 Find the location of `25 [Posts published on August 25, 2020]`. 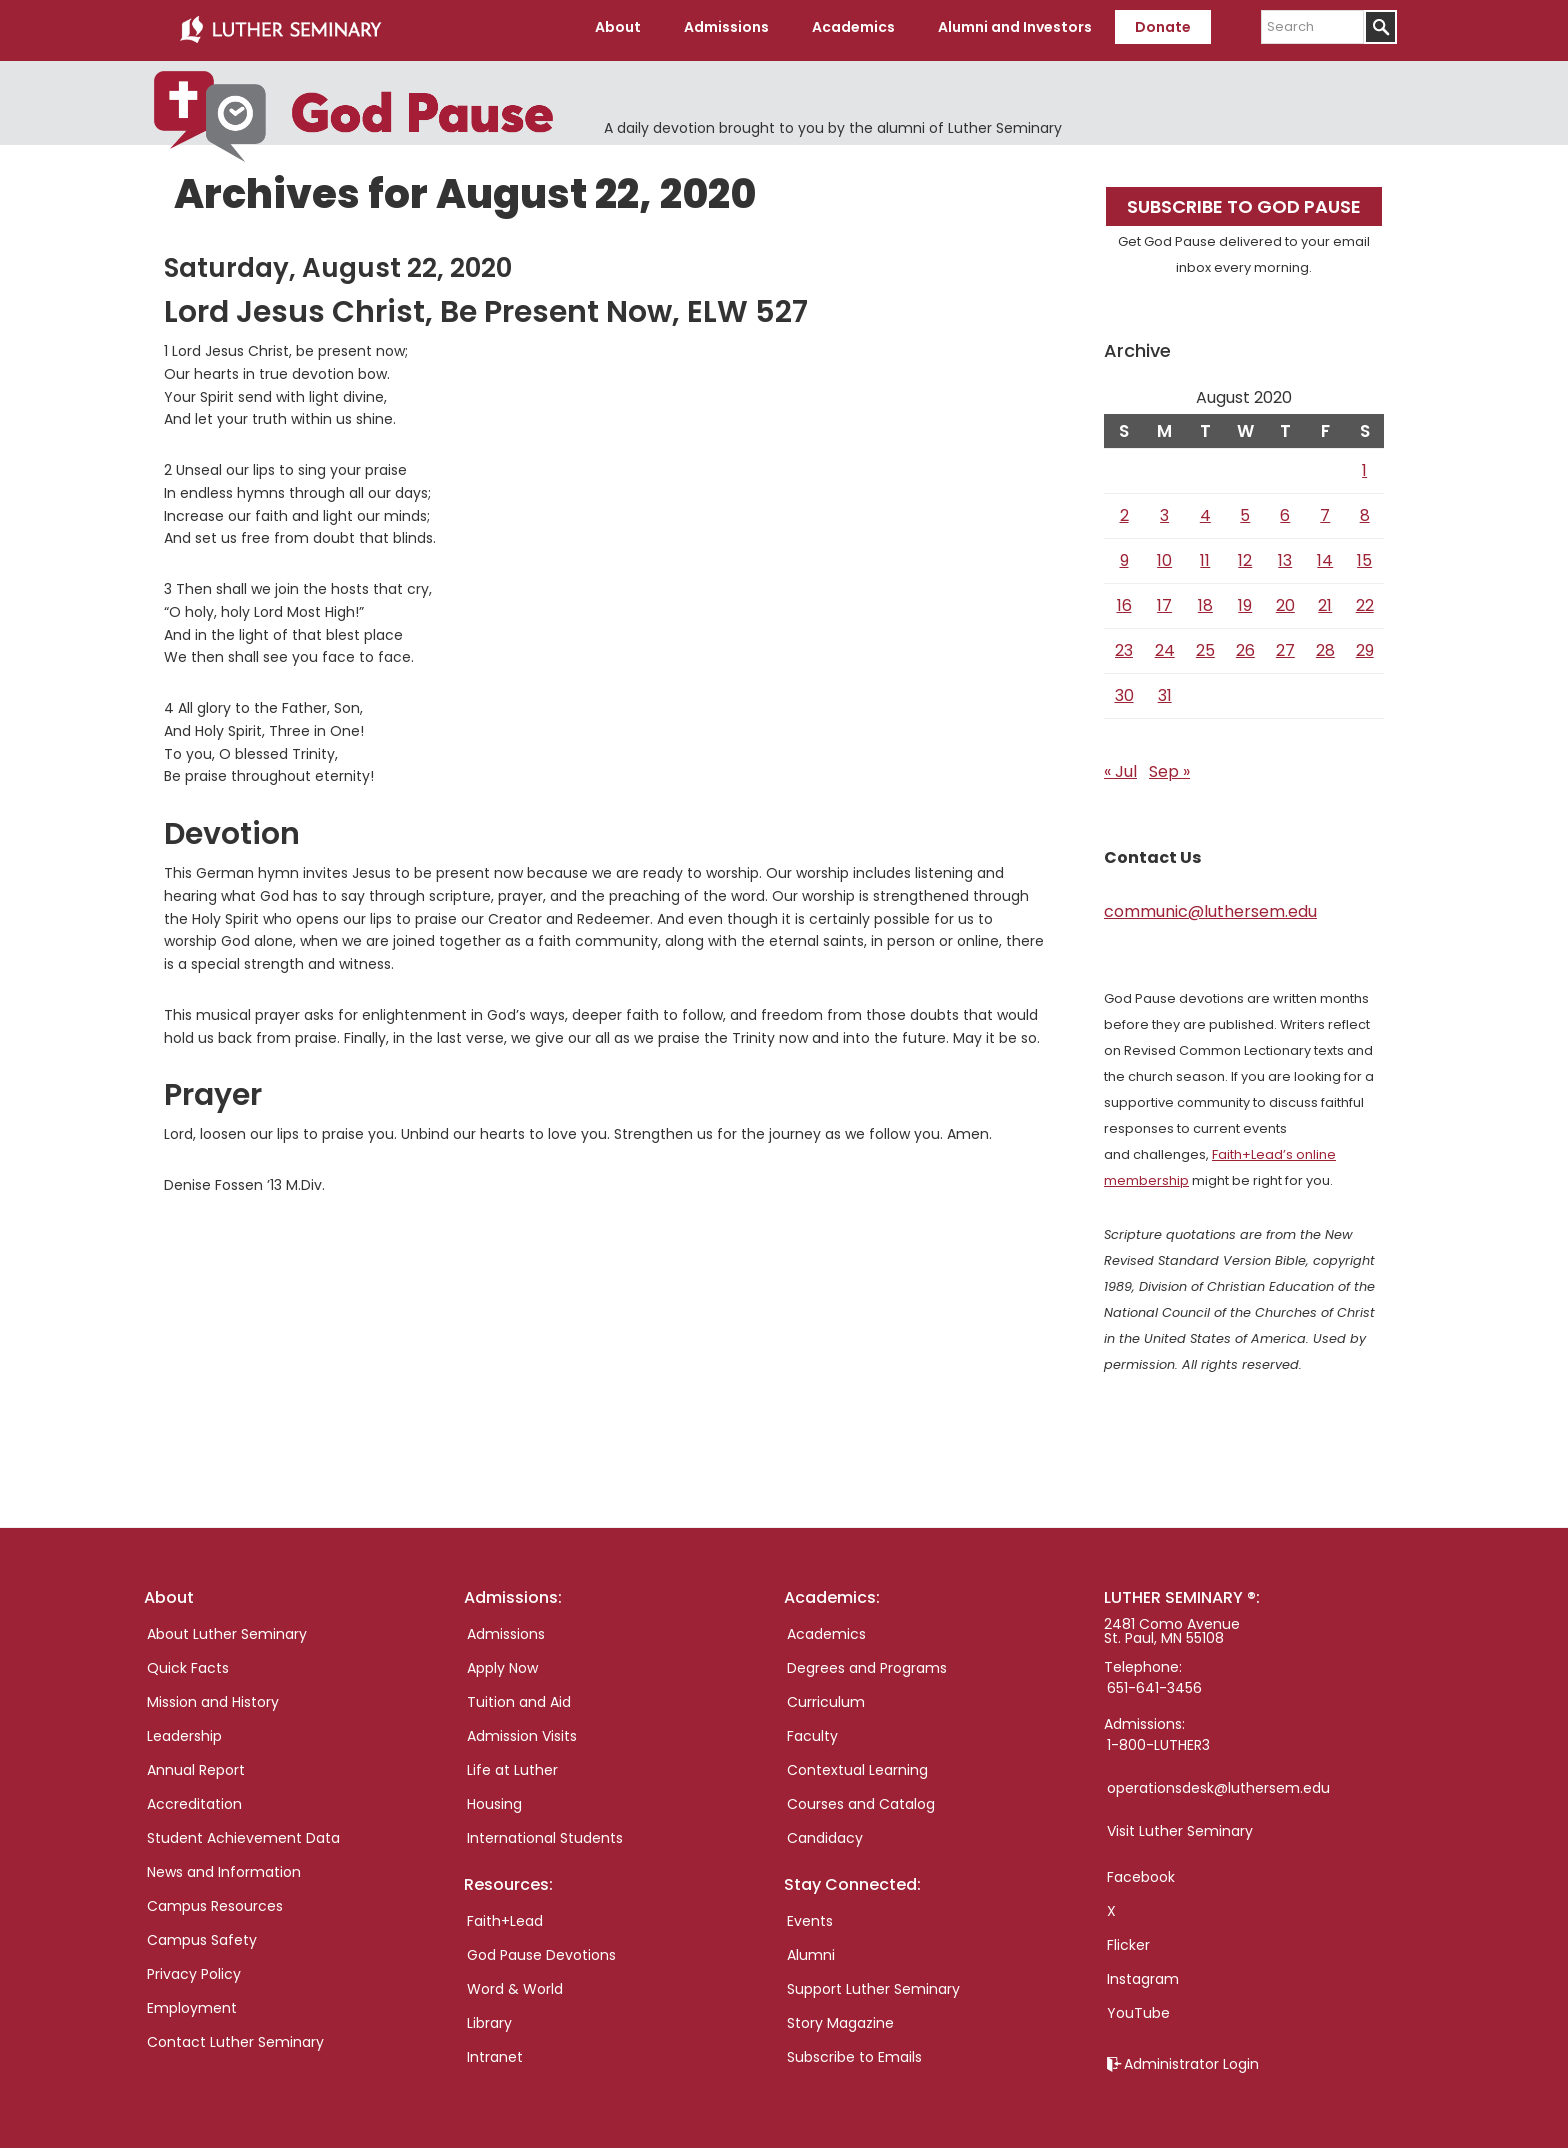

25 [Posts published on August 25, 2020] is located at coordinates (1205, 644).